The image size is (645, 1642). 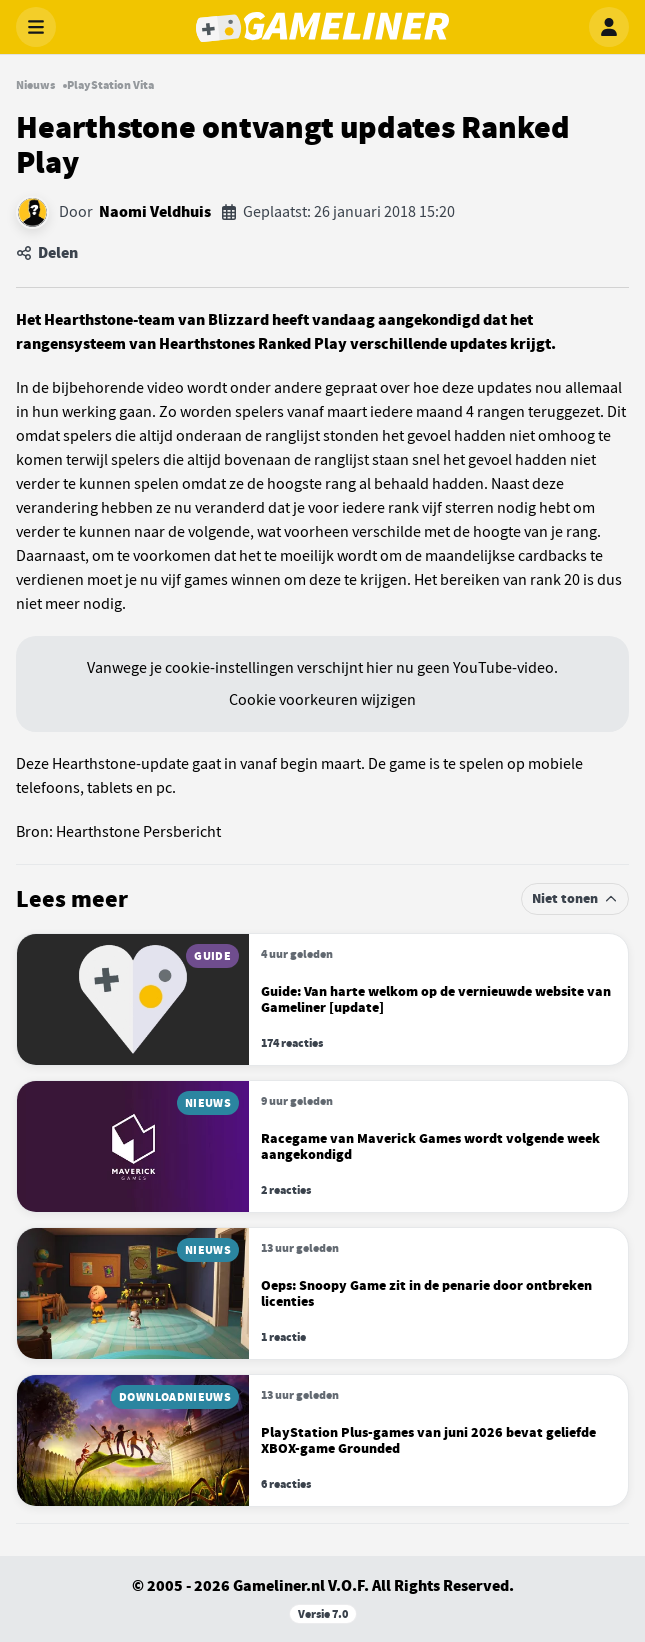 I want to click on [Lees meer over PlayStation Plus-games van juni 2026 bevat geliefde XBOX-game Grounded], so click(x=322, y=1440).